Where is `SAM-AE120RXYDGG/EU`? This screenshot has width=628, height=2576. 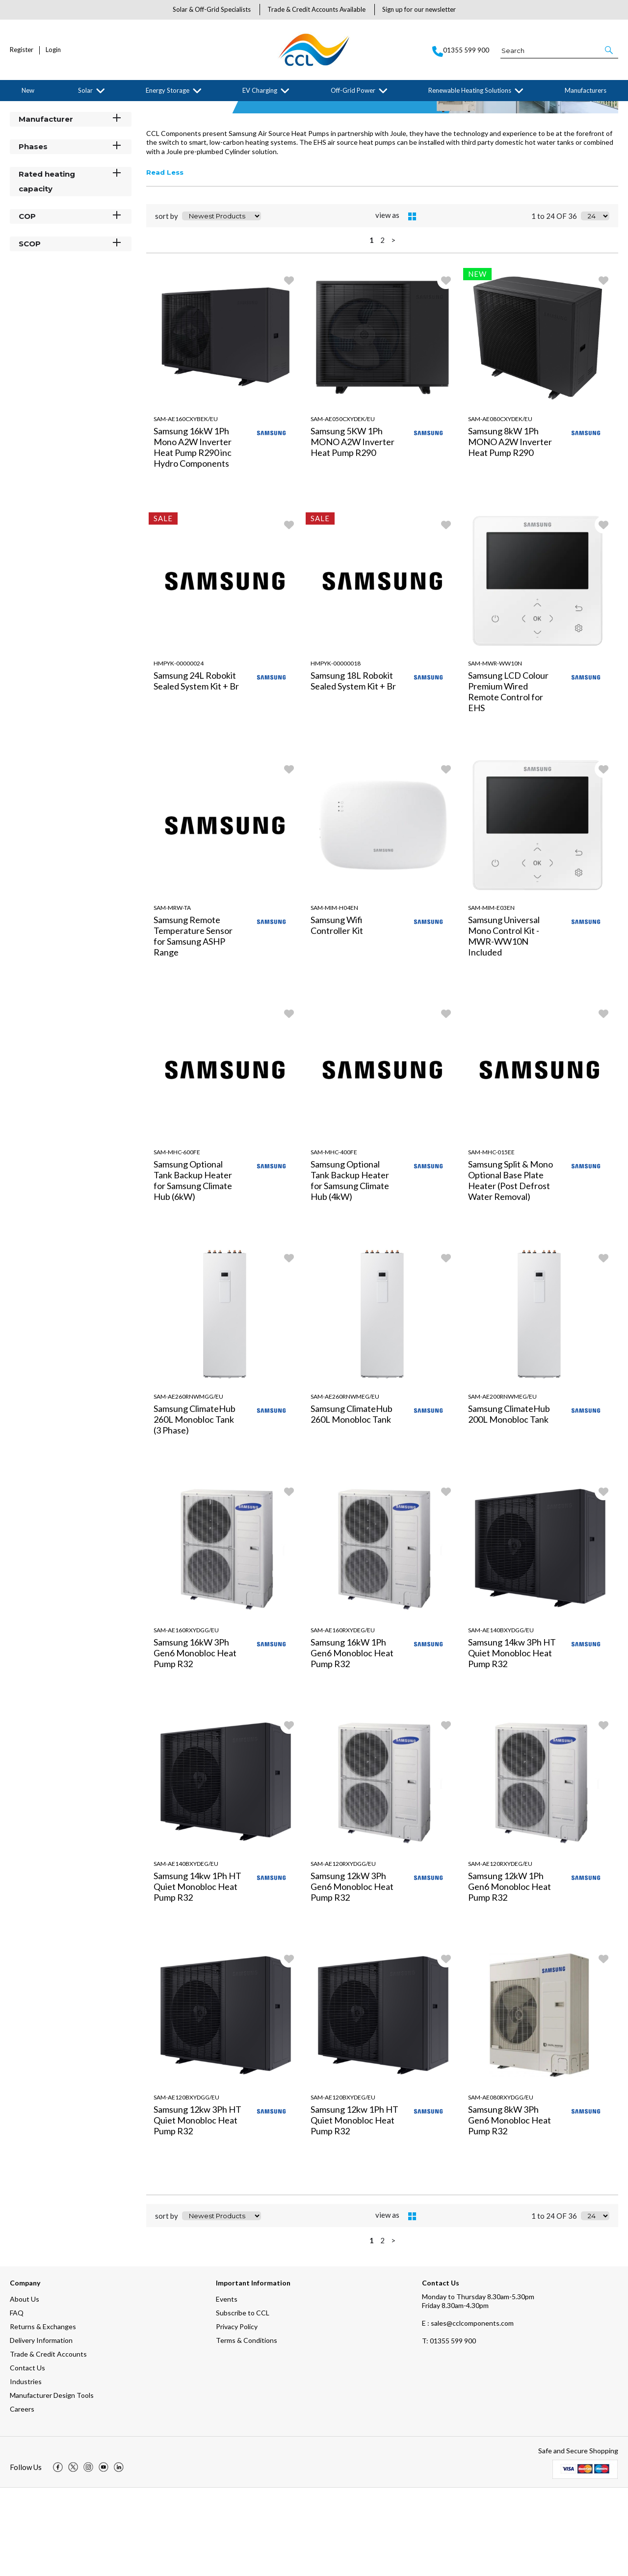
SAM-AE120RXYDGG/EU is located at coordinates (343, 1952).